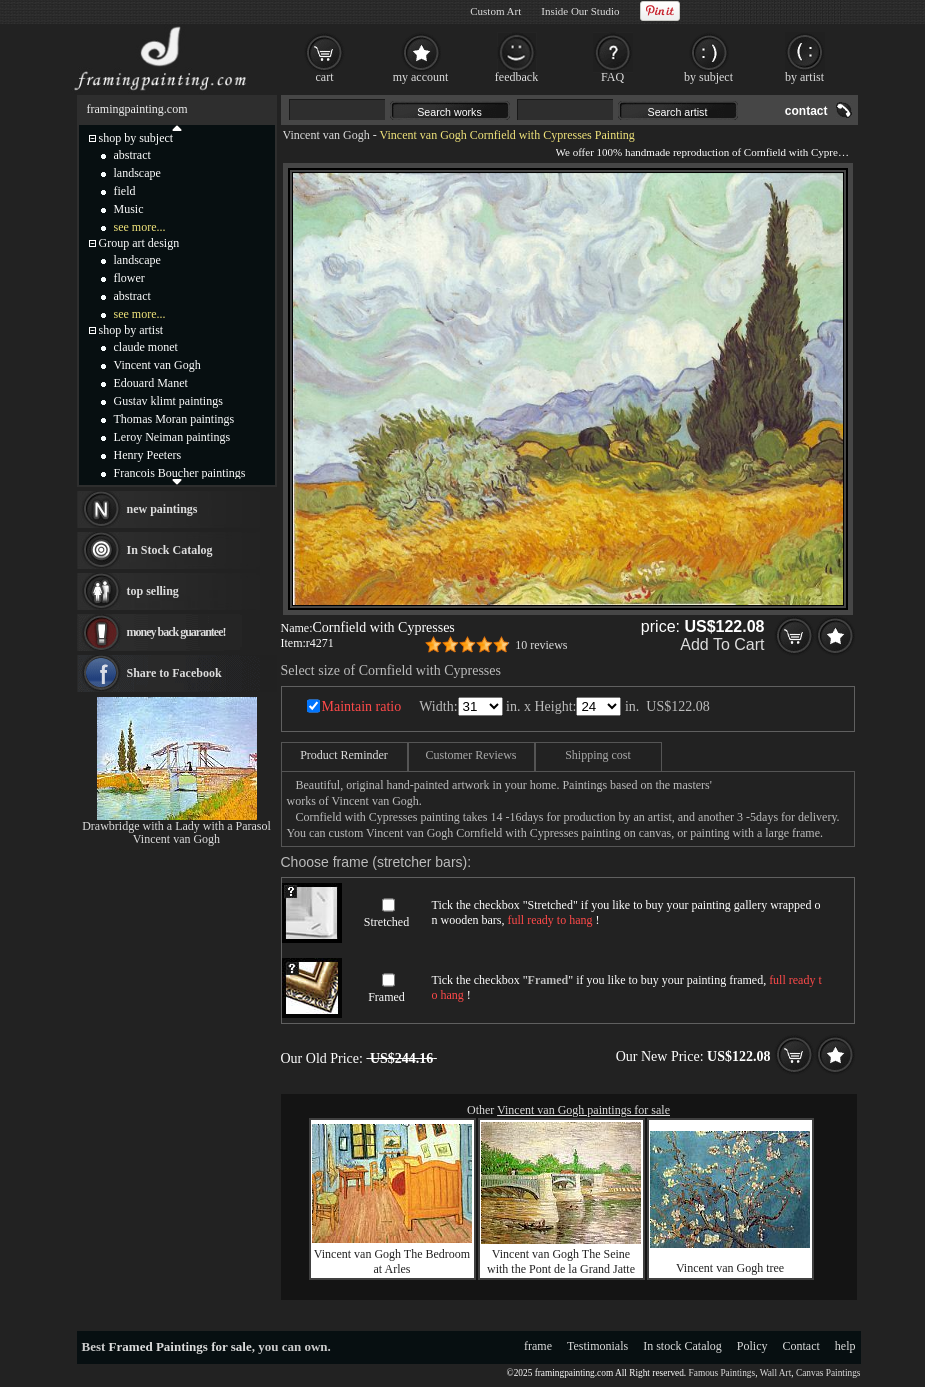  I want to click on Maintain ratio, so click(362, 706).